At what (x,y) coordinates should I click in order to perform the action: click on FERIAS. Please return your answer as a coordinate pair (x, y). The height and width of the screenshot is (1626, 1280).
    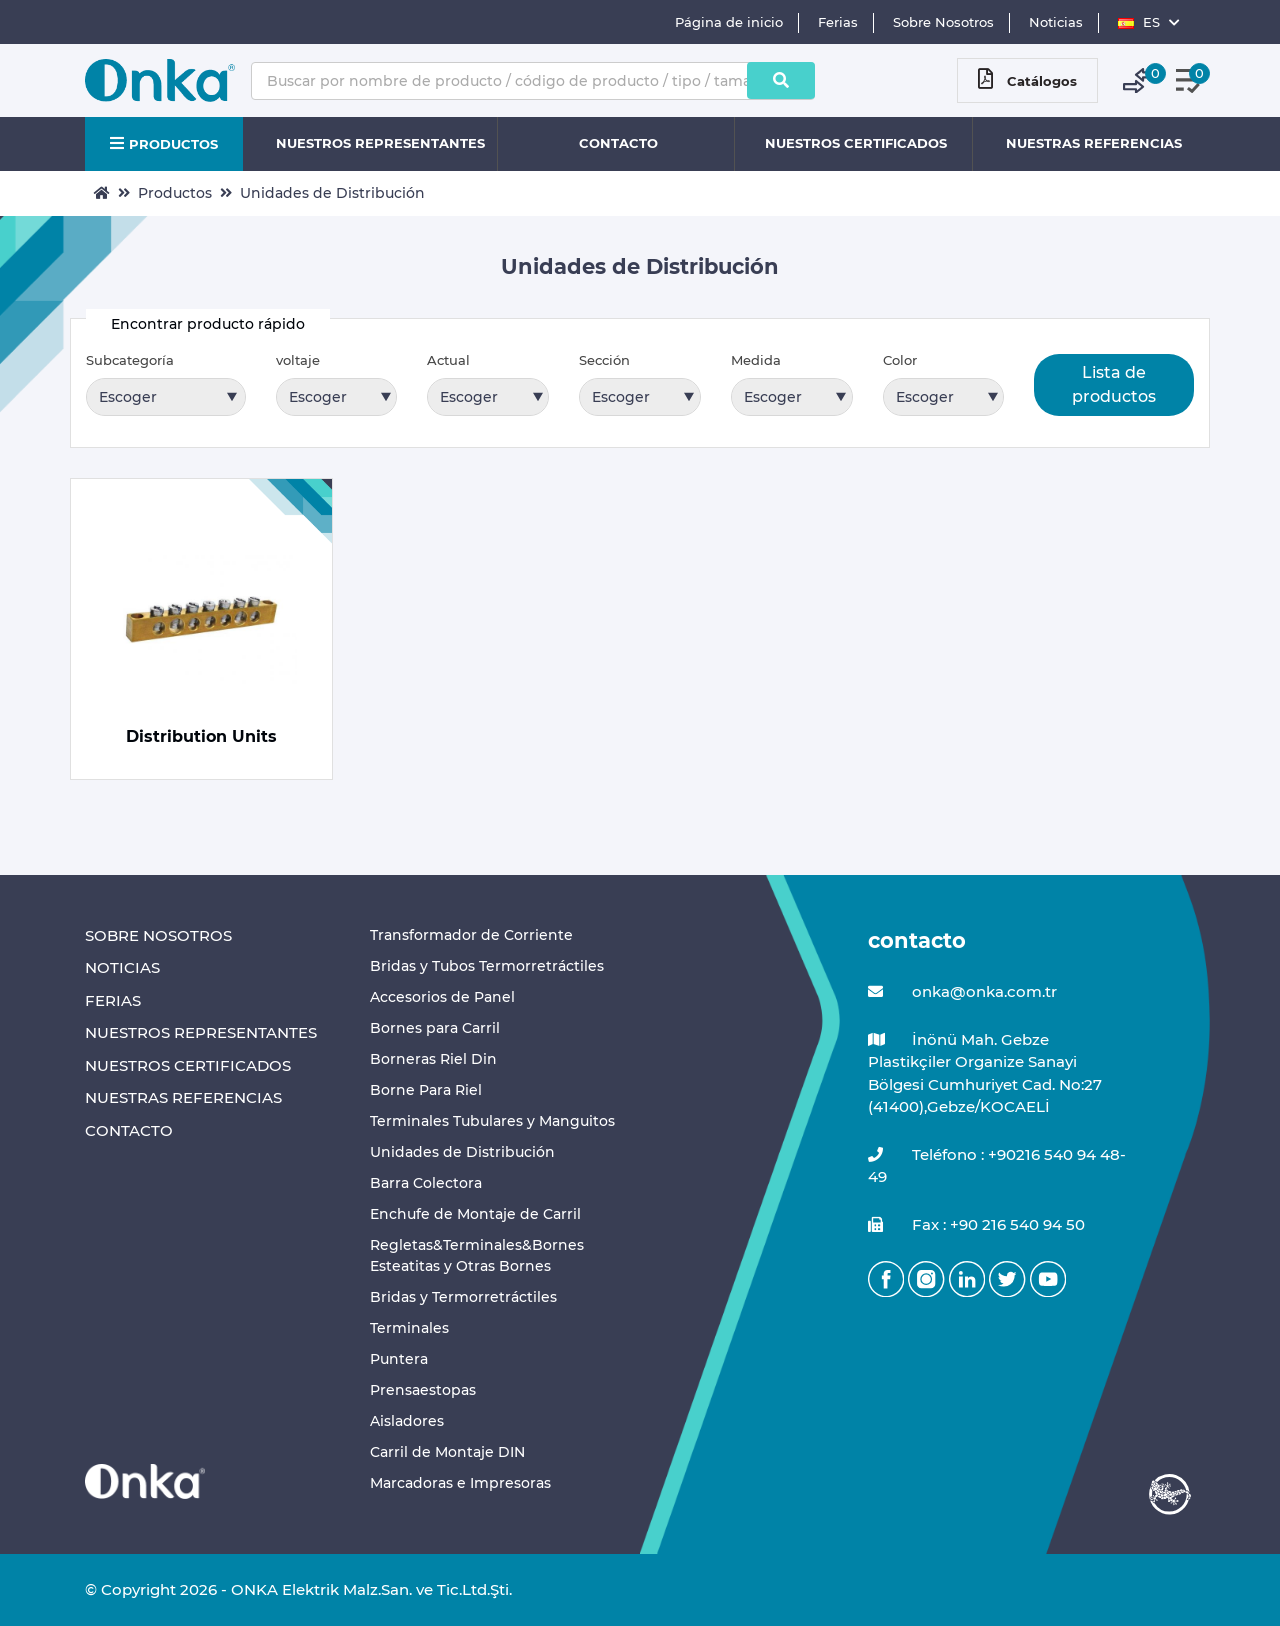
    Looking at the image, I should click on (113, 1000).